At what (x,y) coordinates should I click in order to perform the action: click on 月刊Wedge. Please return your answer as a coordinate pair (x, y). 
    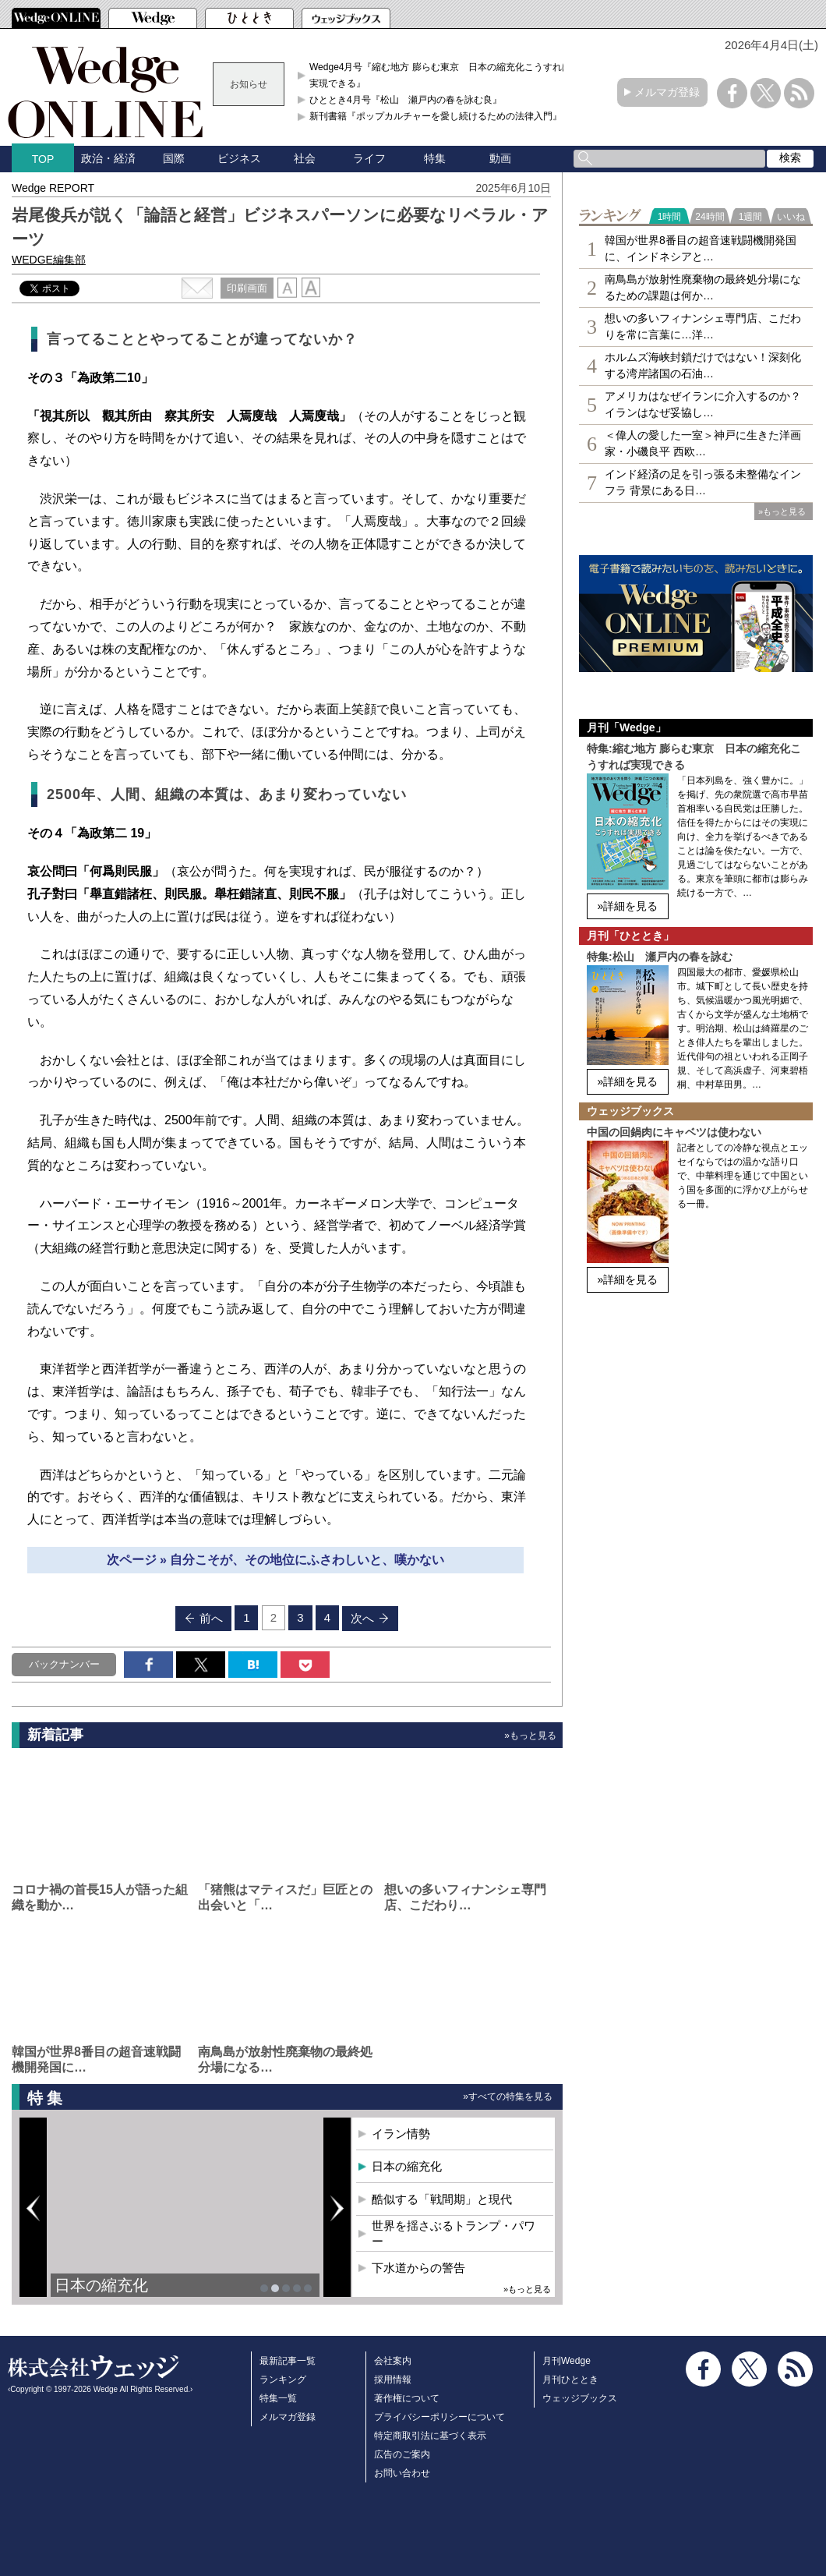
    Looking at the image, I should click on (566, 2360).